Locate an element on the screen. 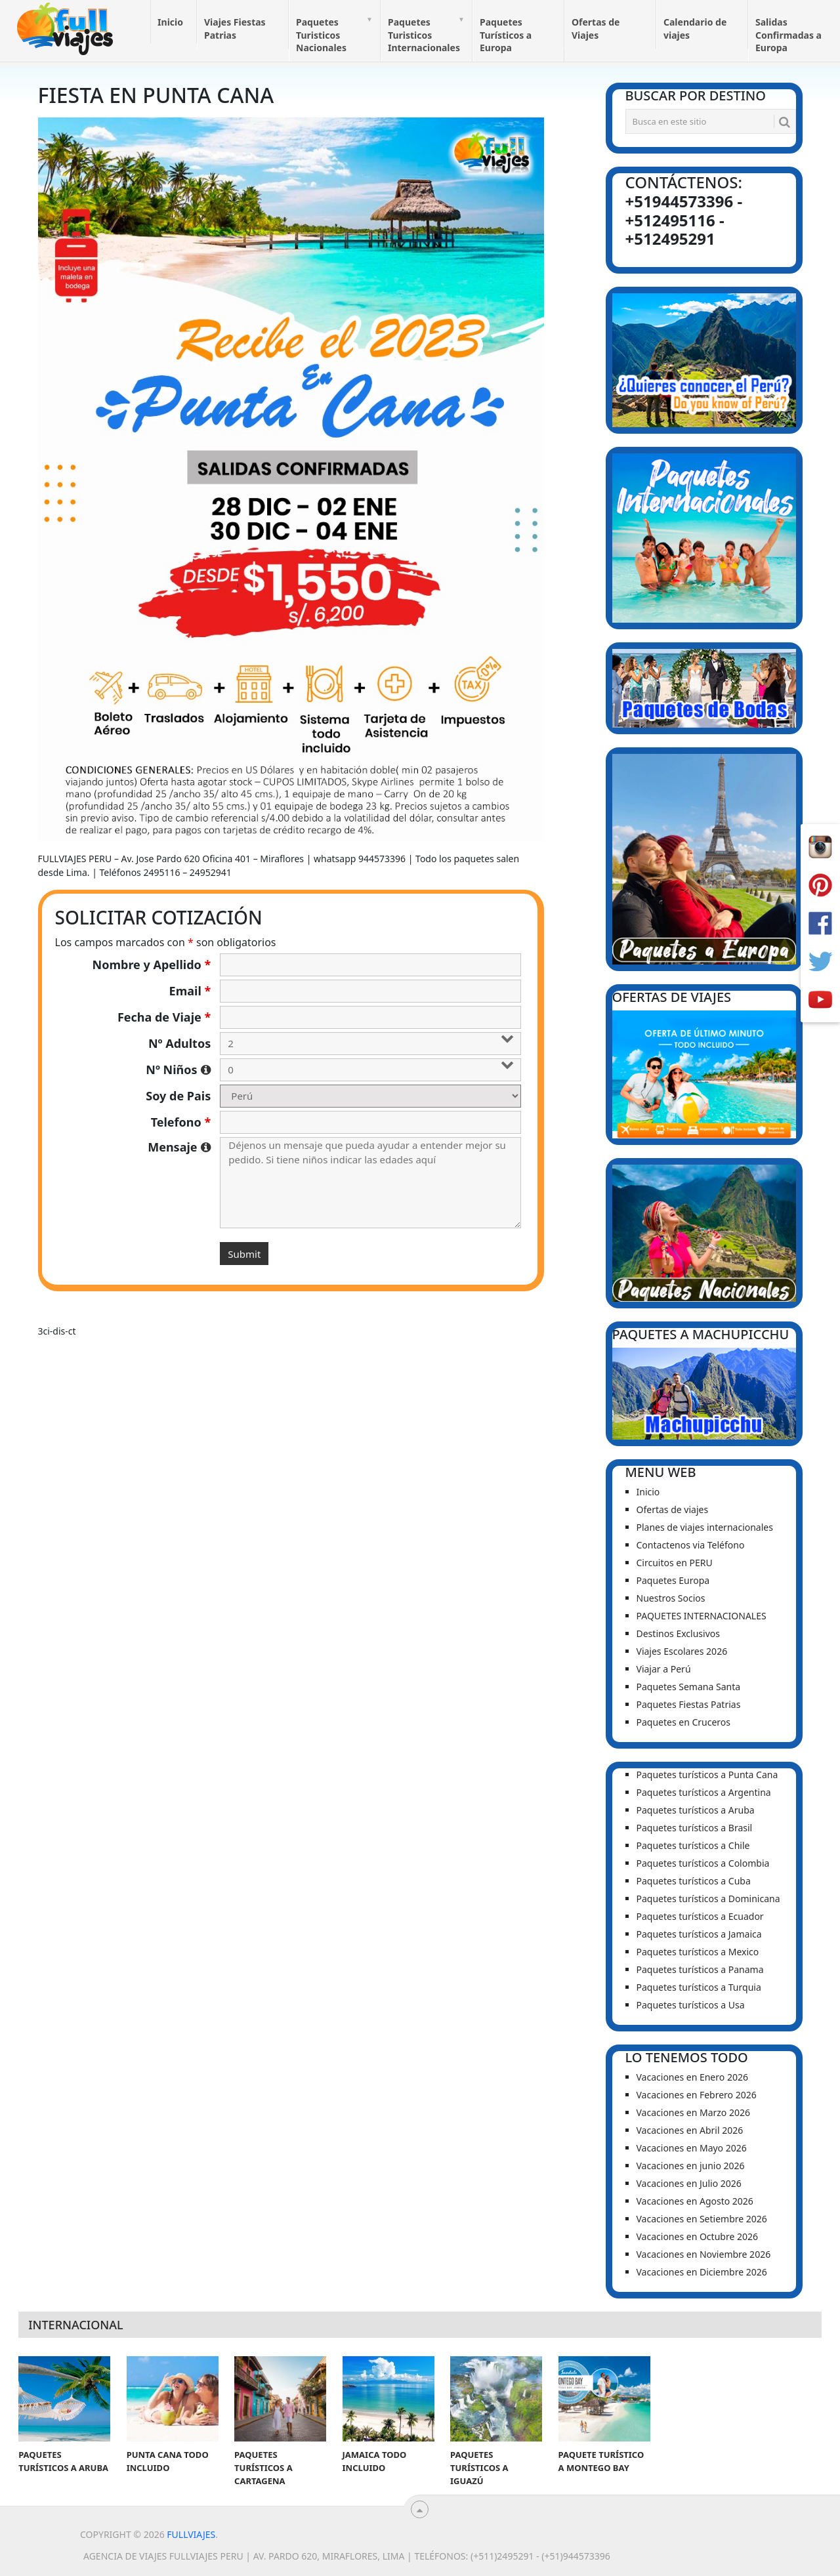  Paquetes turísticos a Jamaica is located at coordinates (699, 1934).